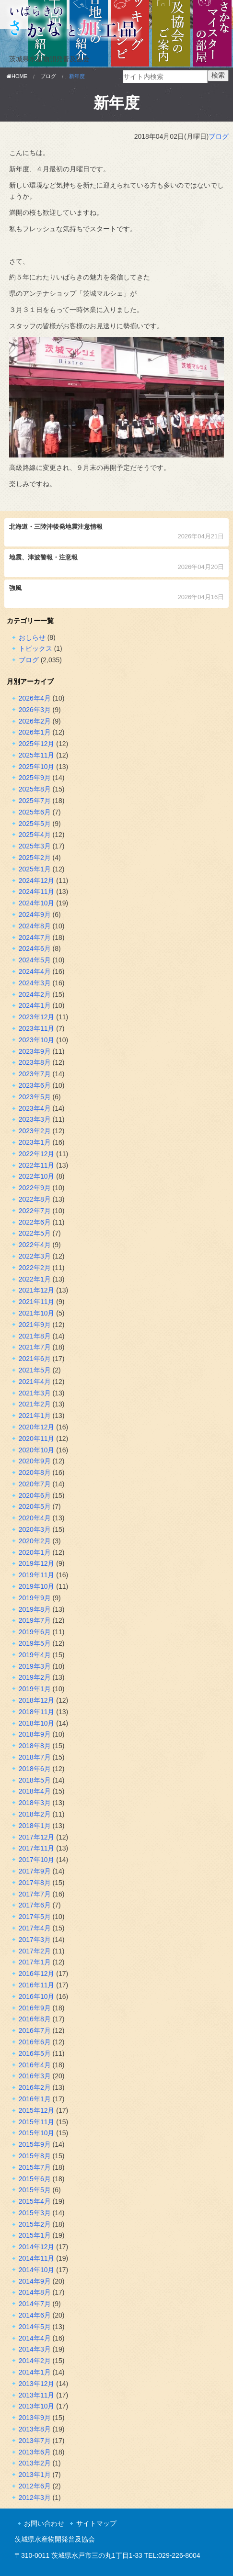  I want to click on 2013年1月, so click(35, 2474).